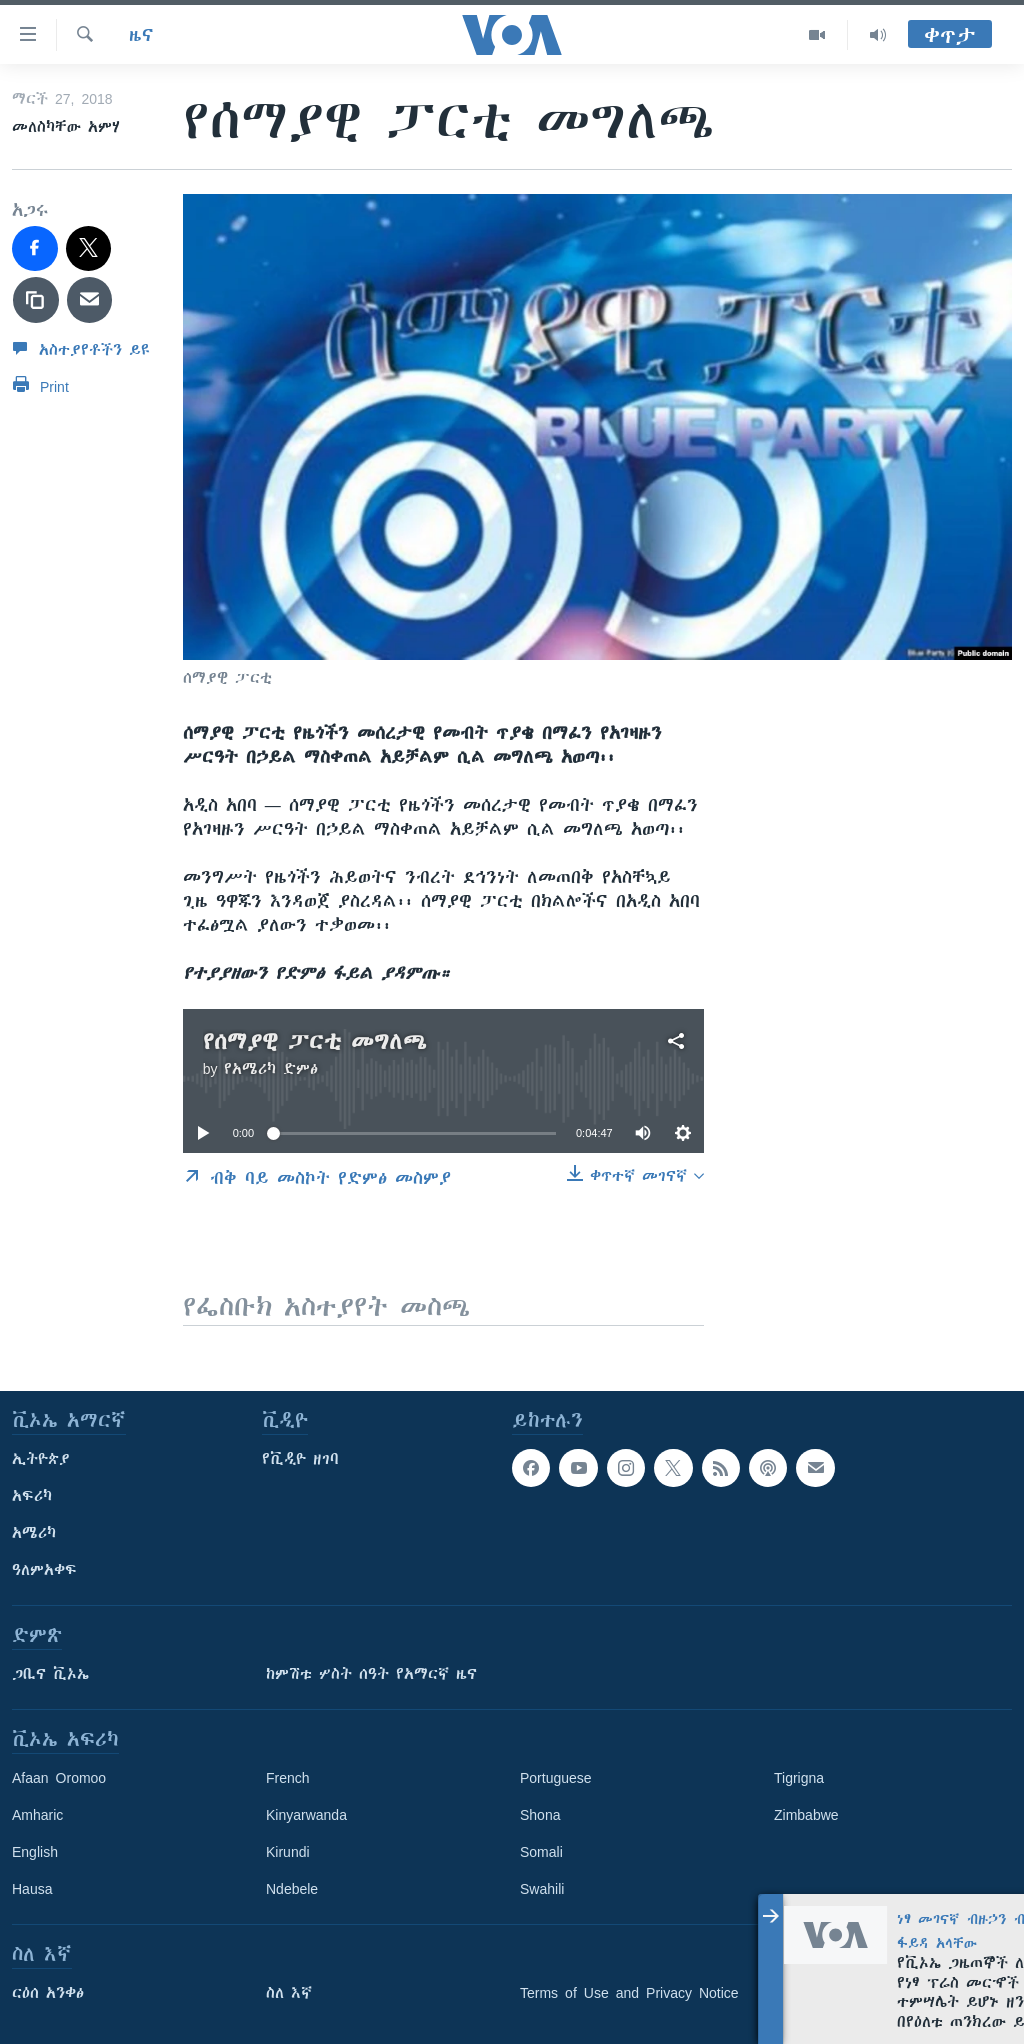 The height and width of the screenshot is (2044, 1024). What do you see at coordinates (50, 1674) in the screenshot?
I see `ጋቢና ቪኦኤ` at bounding box center [50, 1674].